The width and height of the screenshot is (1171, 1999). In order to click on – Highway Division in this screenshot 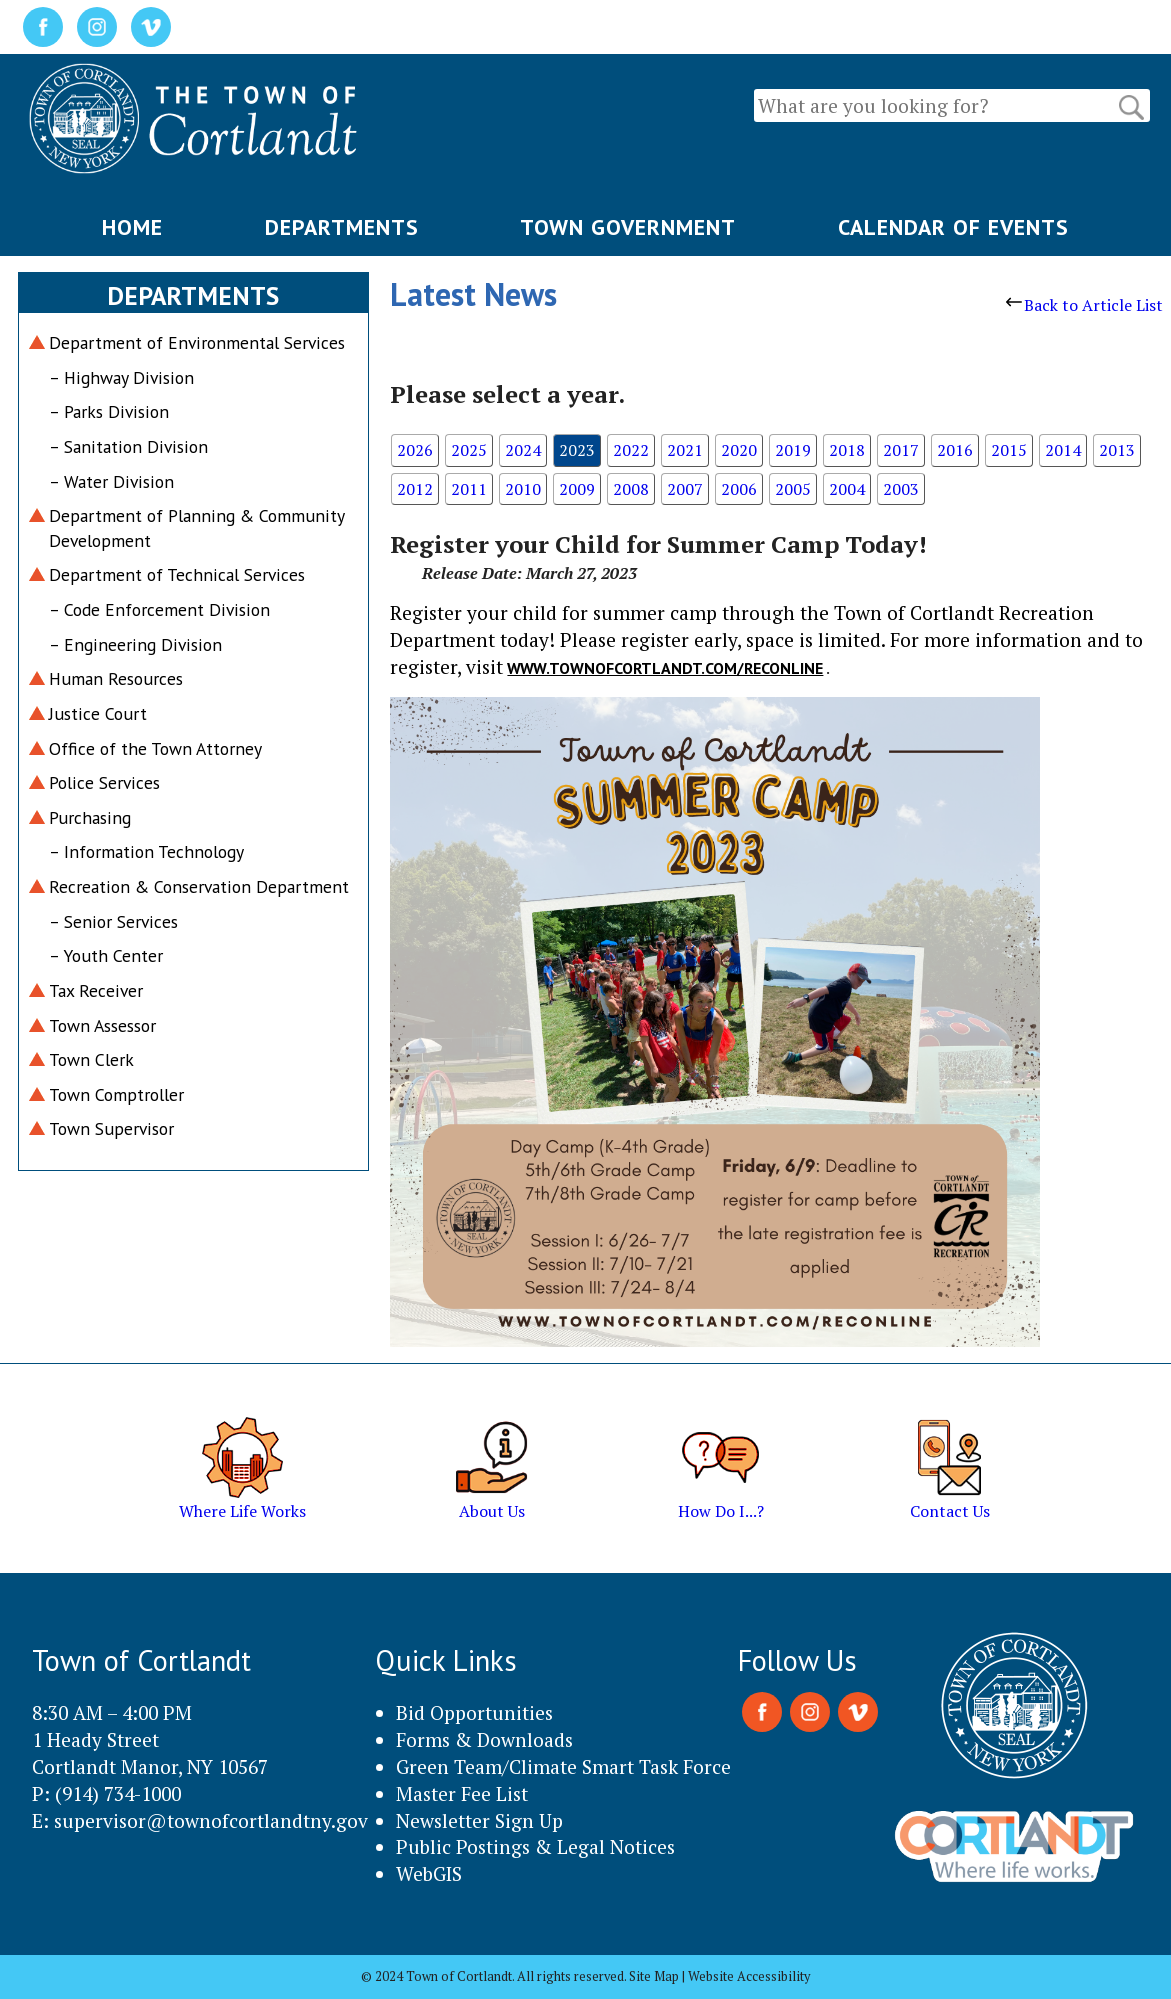, I will do `click(121, 377)`.